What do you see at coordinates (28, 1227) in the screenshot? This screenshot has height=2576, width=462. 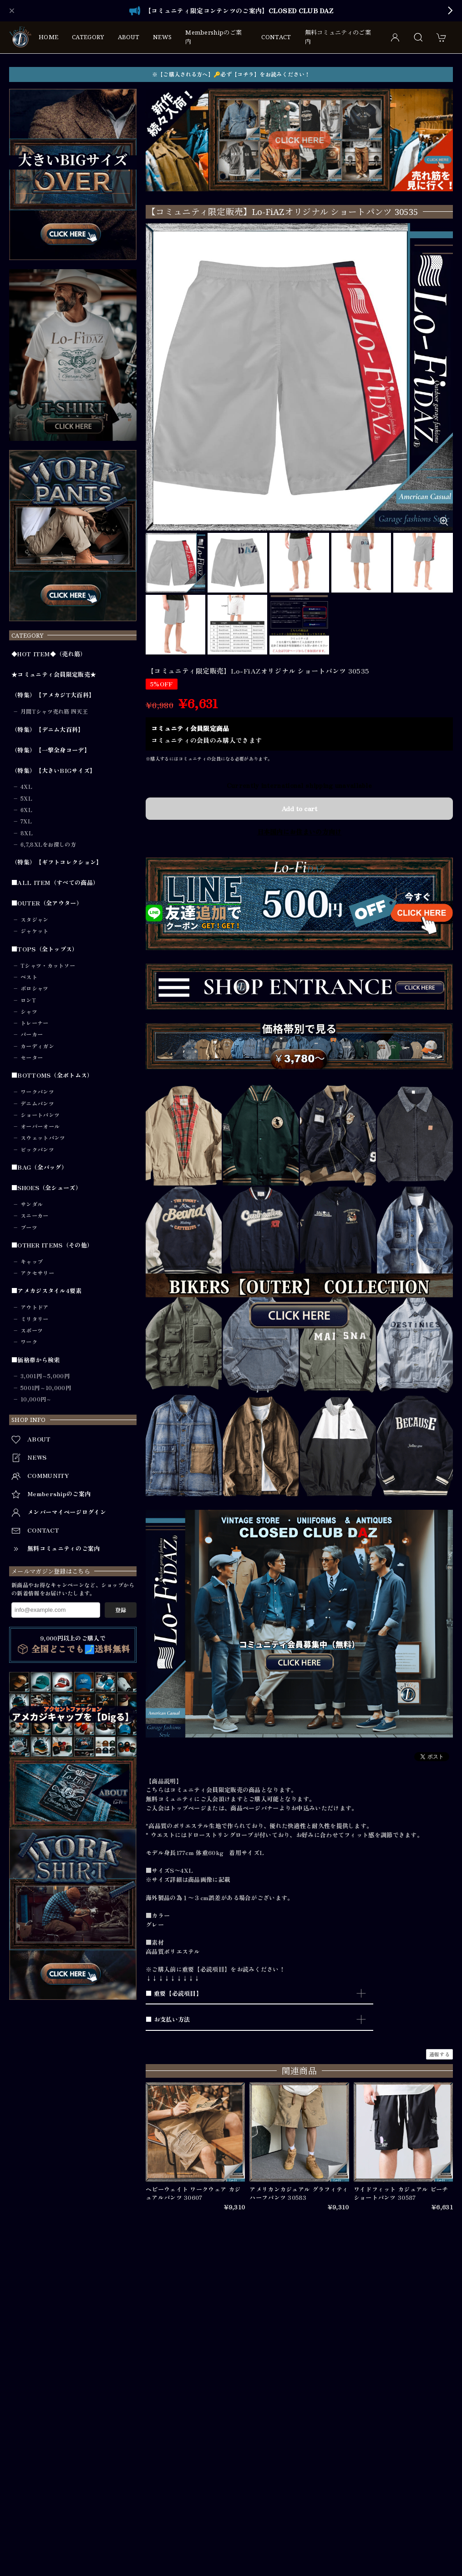 I see `ブーツ` at bounding box center [28, 1227].